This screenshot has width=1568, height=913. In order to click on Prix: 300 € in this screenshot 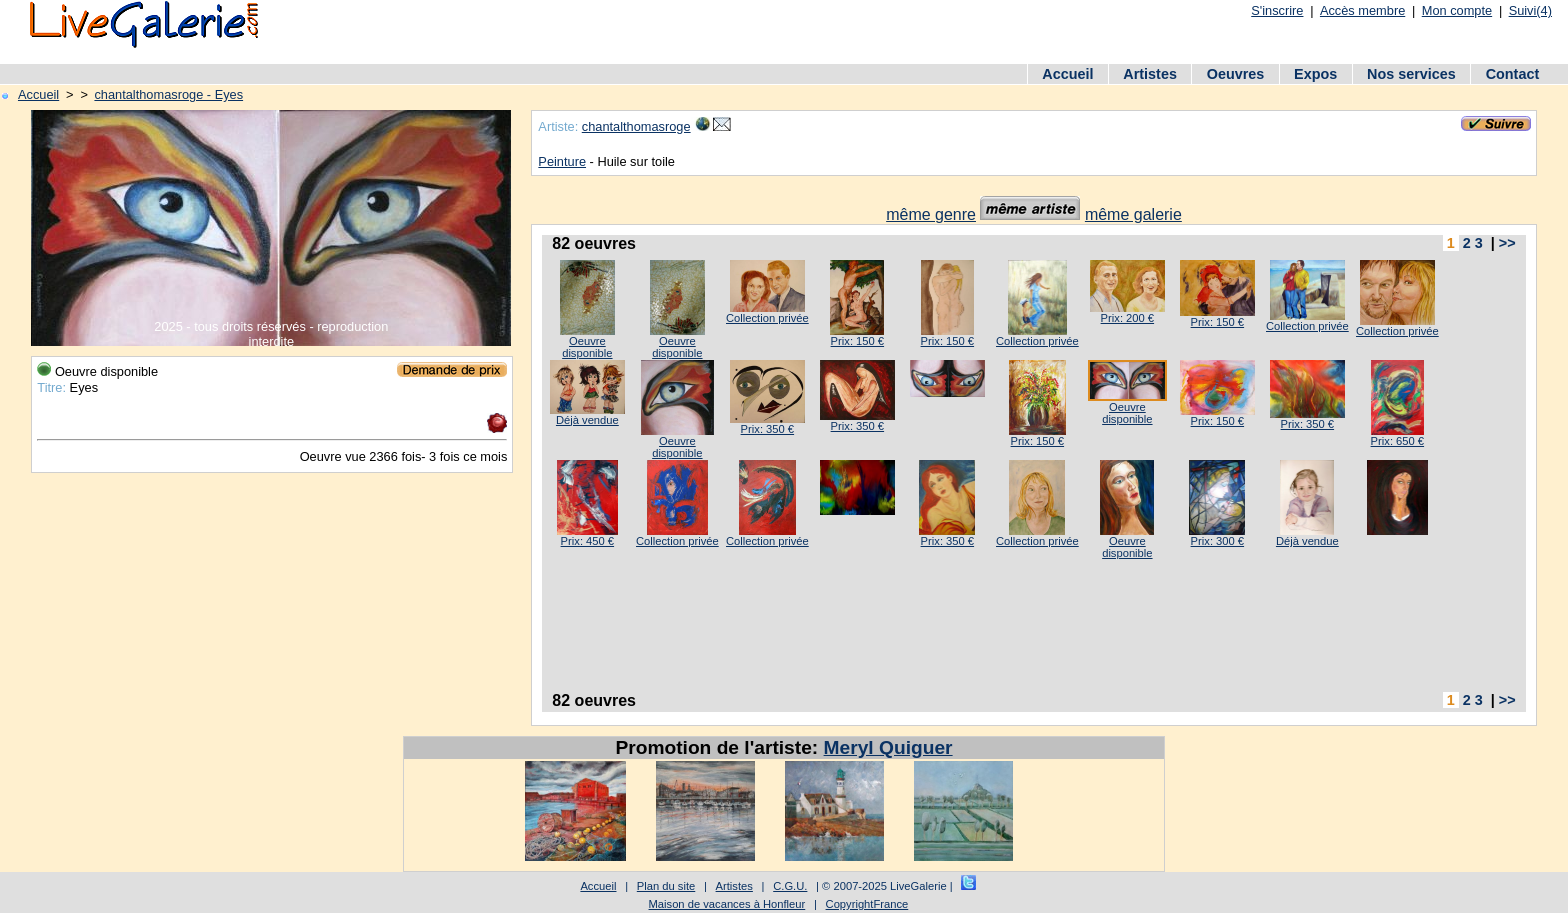, I will do `click(1217, 541)`.